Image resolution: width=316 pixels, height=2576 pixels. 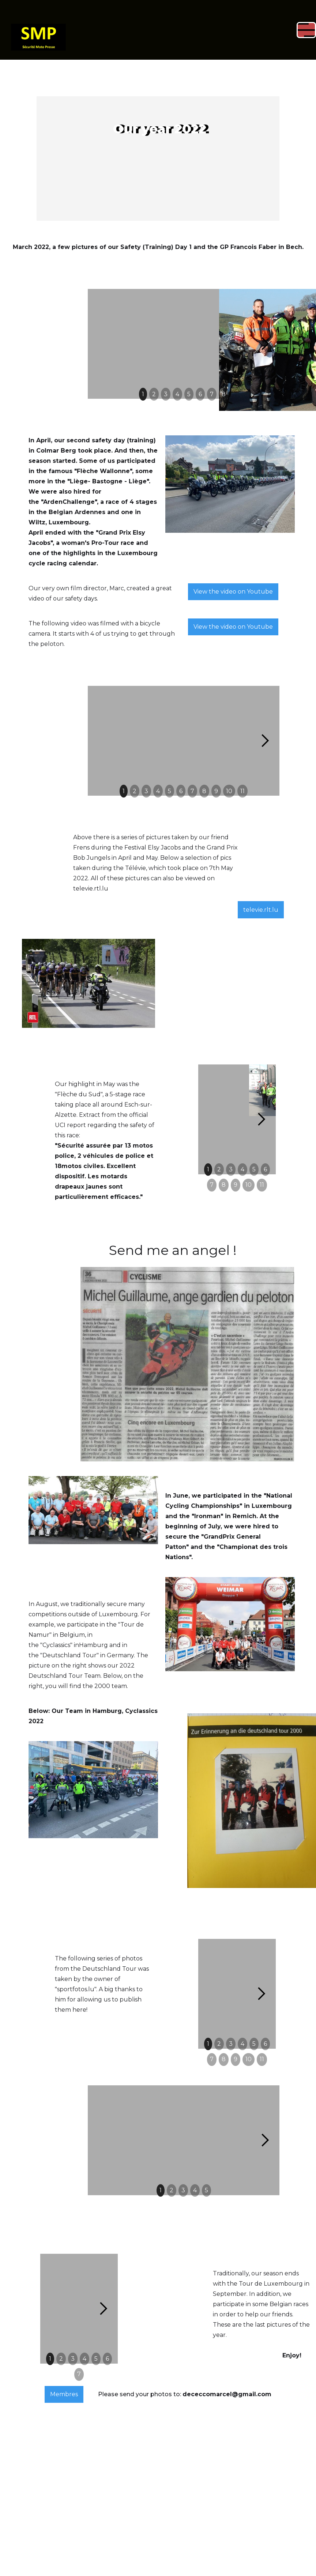 I want to click on 3 [button], so click(x=166, y=394).